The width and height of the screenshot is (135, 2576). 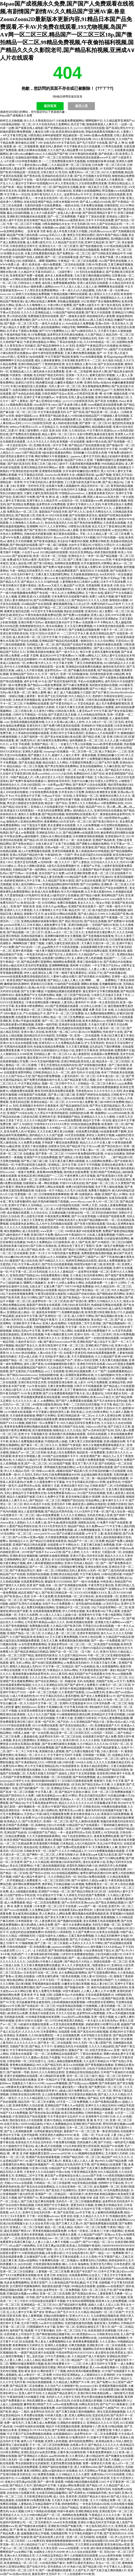 What do you see at coordinates (117, 1382) in the screenshot?
I see `亚洲精品导航` at bounding box center [117, 1382].